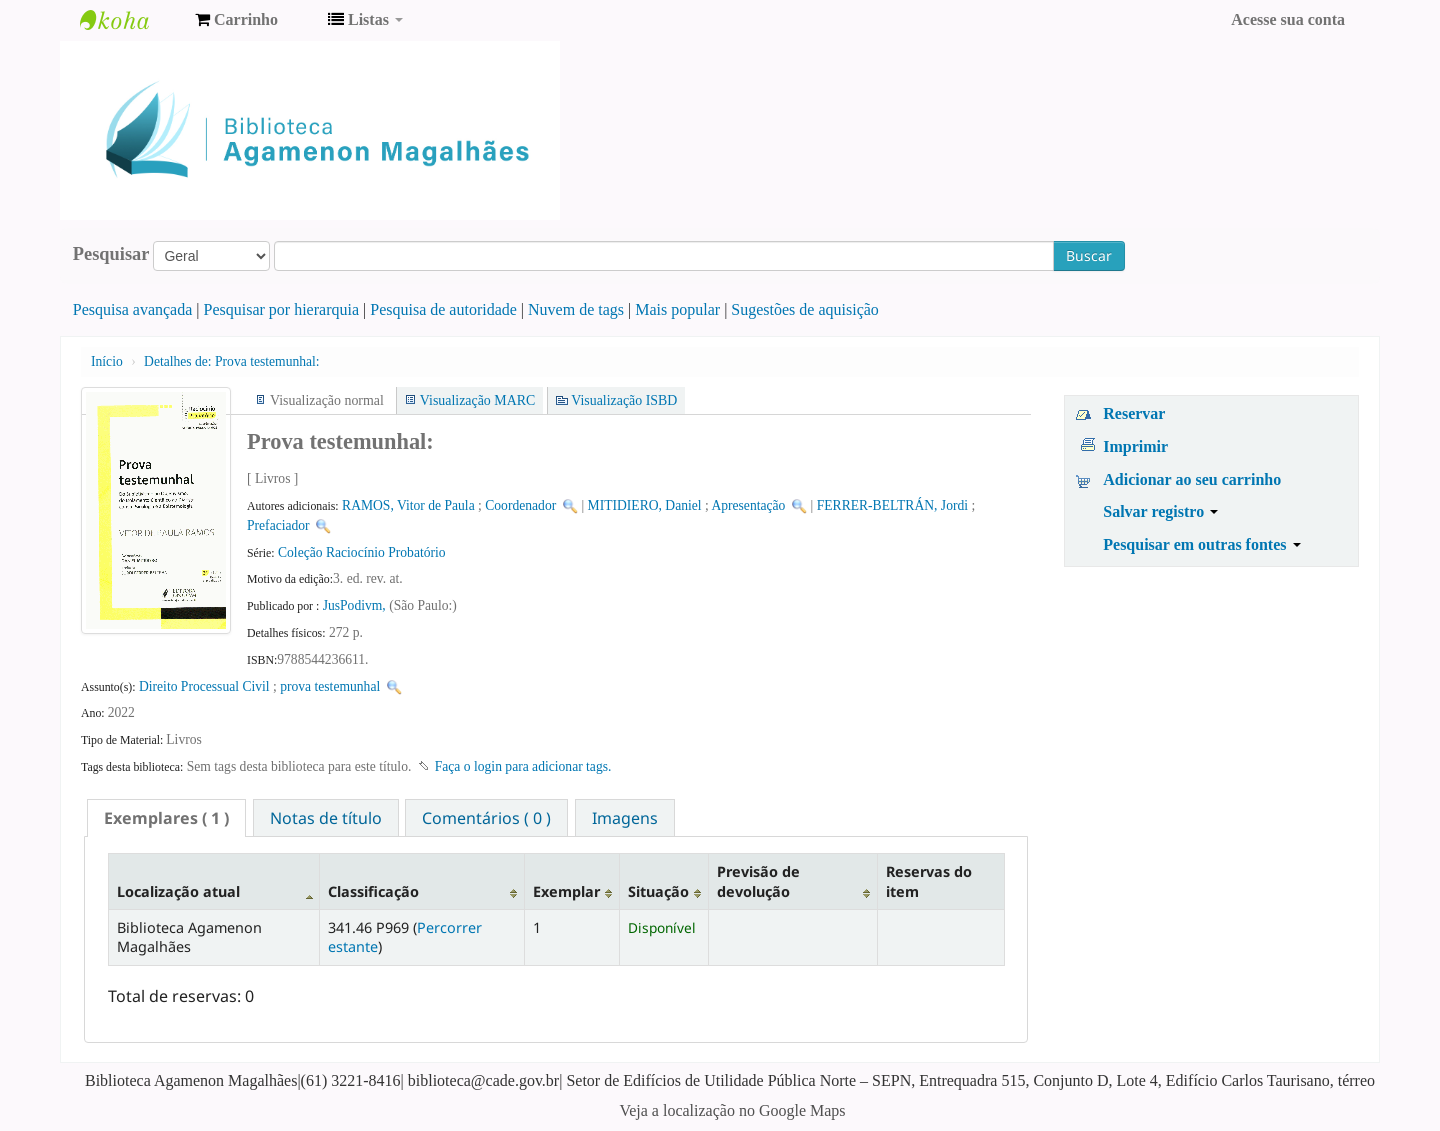 This screenshot has width=1440, height=1131. What do you see at coordinates (892, 505) in the screenshot?
I see `FERRER-BELTRÁN, Jordi` at bounding box center [892, 505].